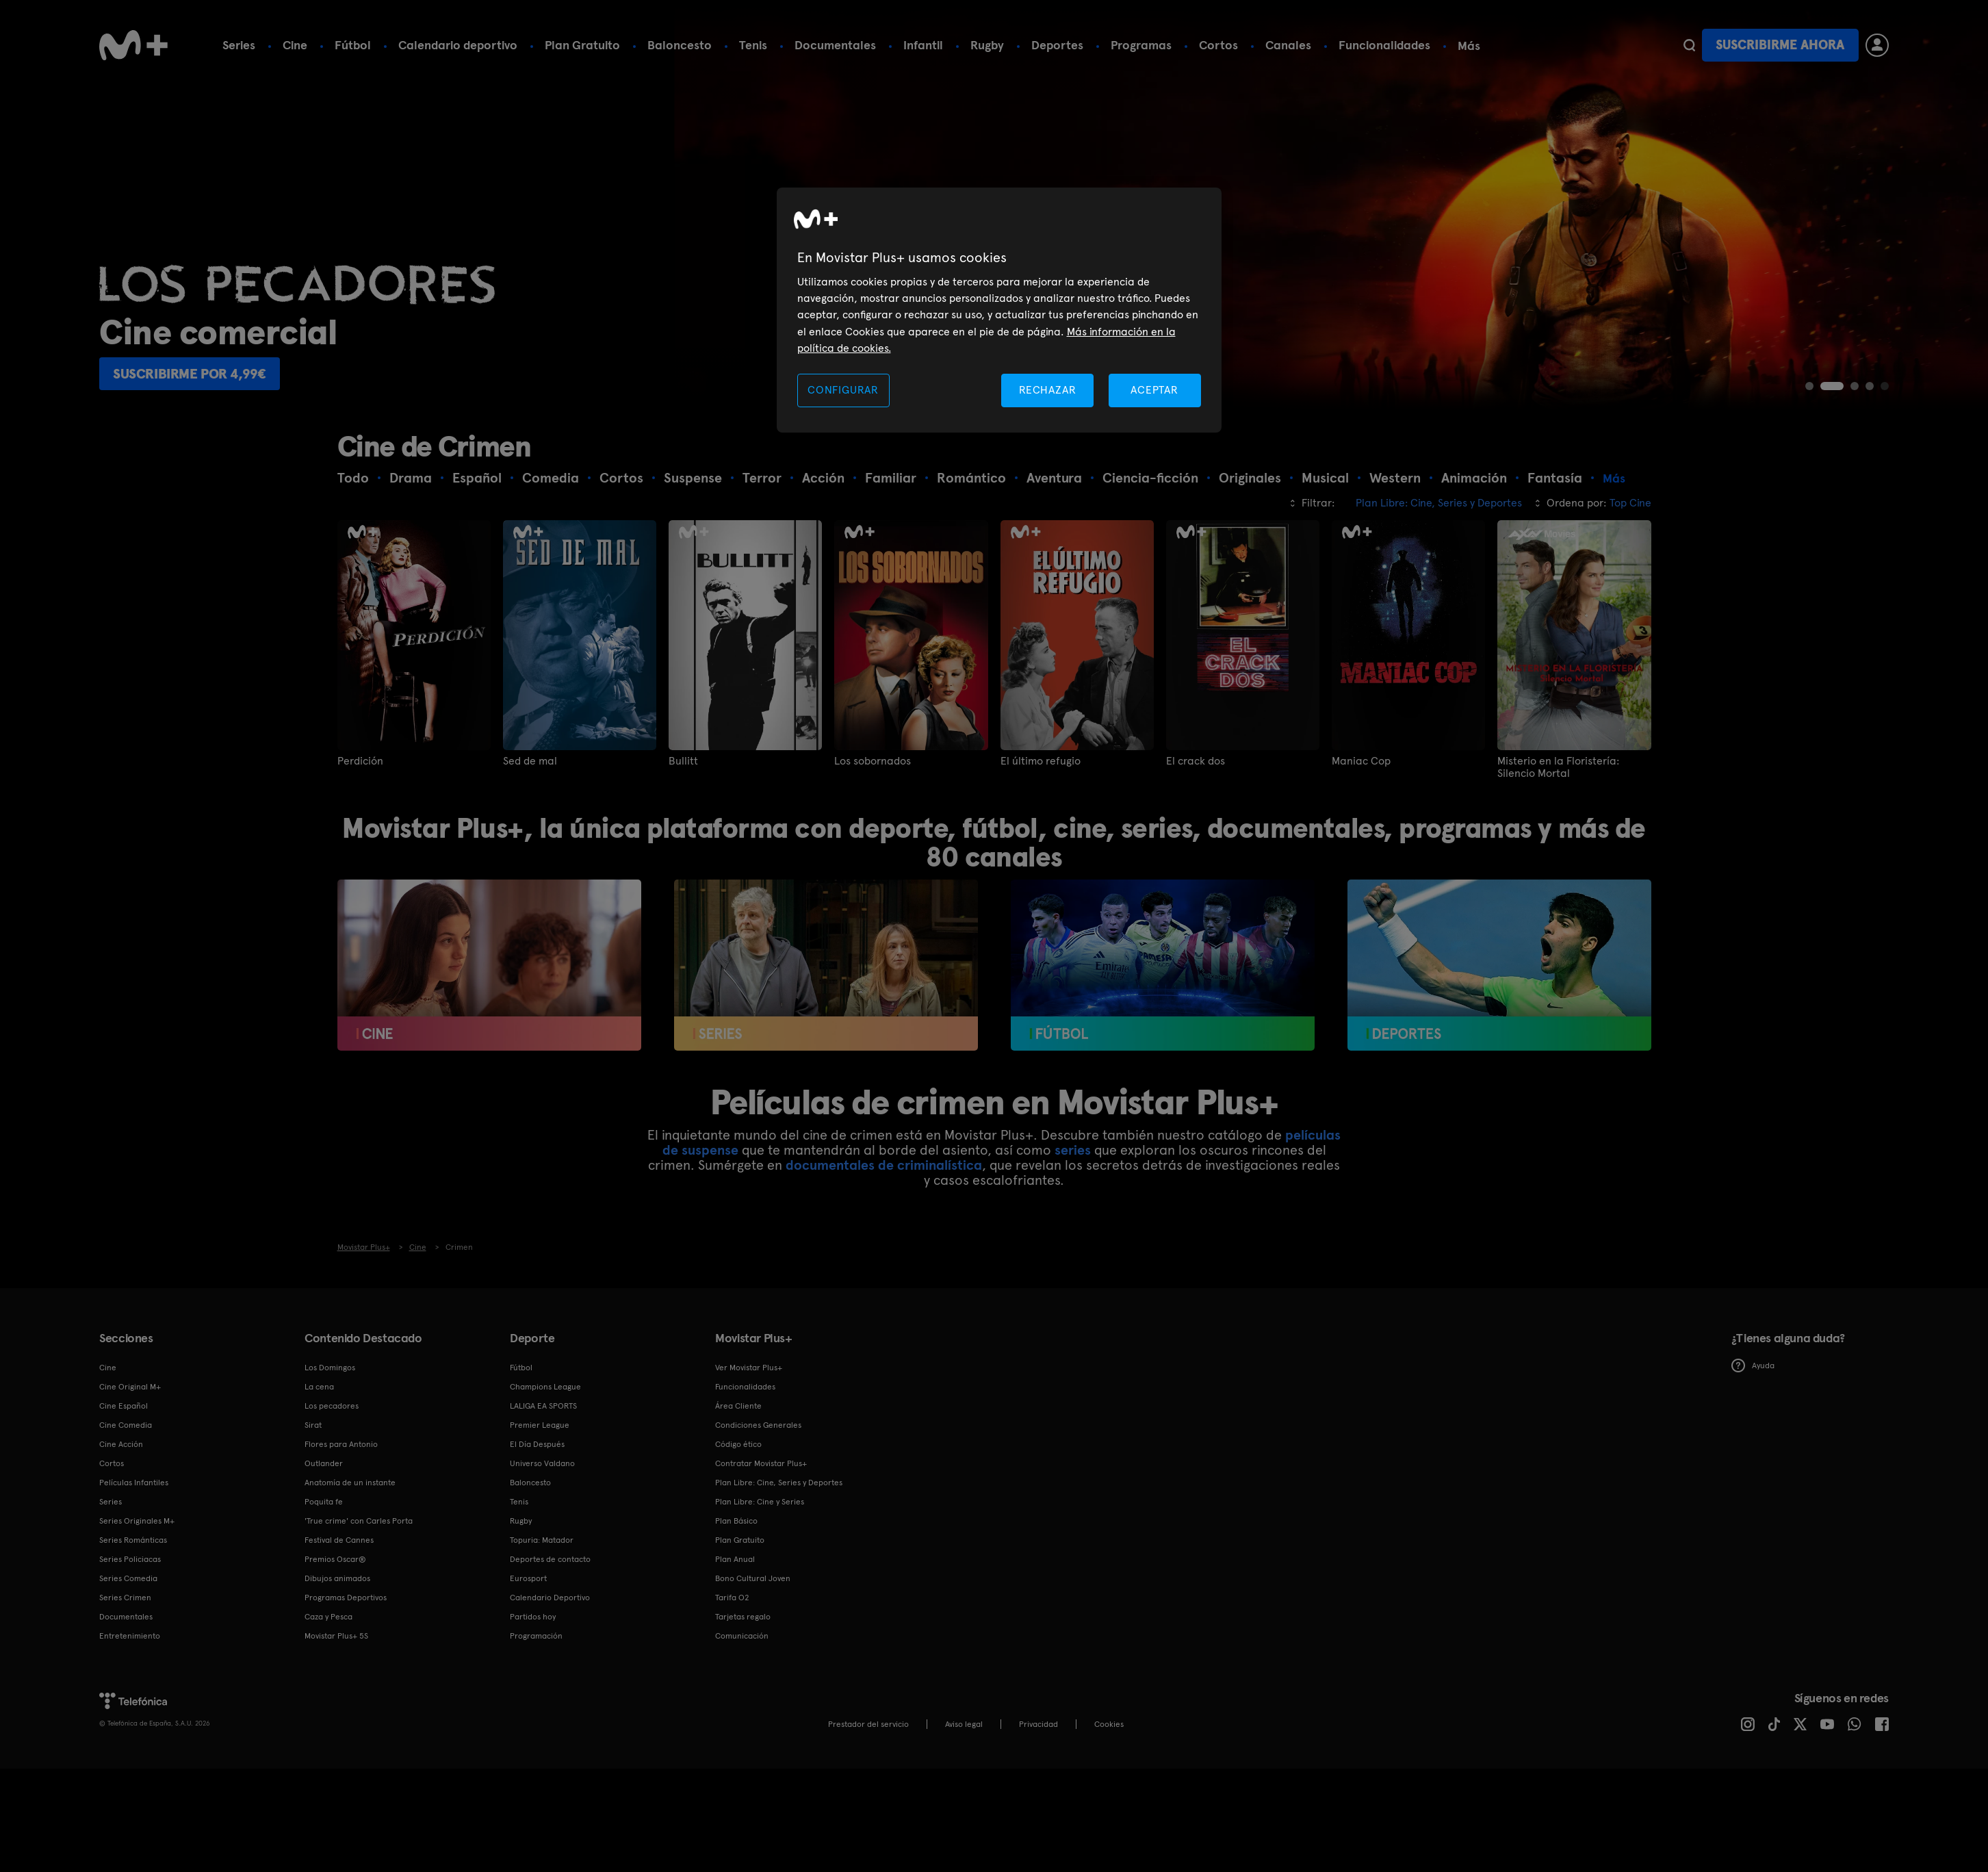 The width and height of the screenshot is (1988, 1872). What do you see at coordinates (341, 1444) in the screenshot?
I see `Flores para Antonio` at bounding box center [341, 1444].